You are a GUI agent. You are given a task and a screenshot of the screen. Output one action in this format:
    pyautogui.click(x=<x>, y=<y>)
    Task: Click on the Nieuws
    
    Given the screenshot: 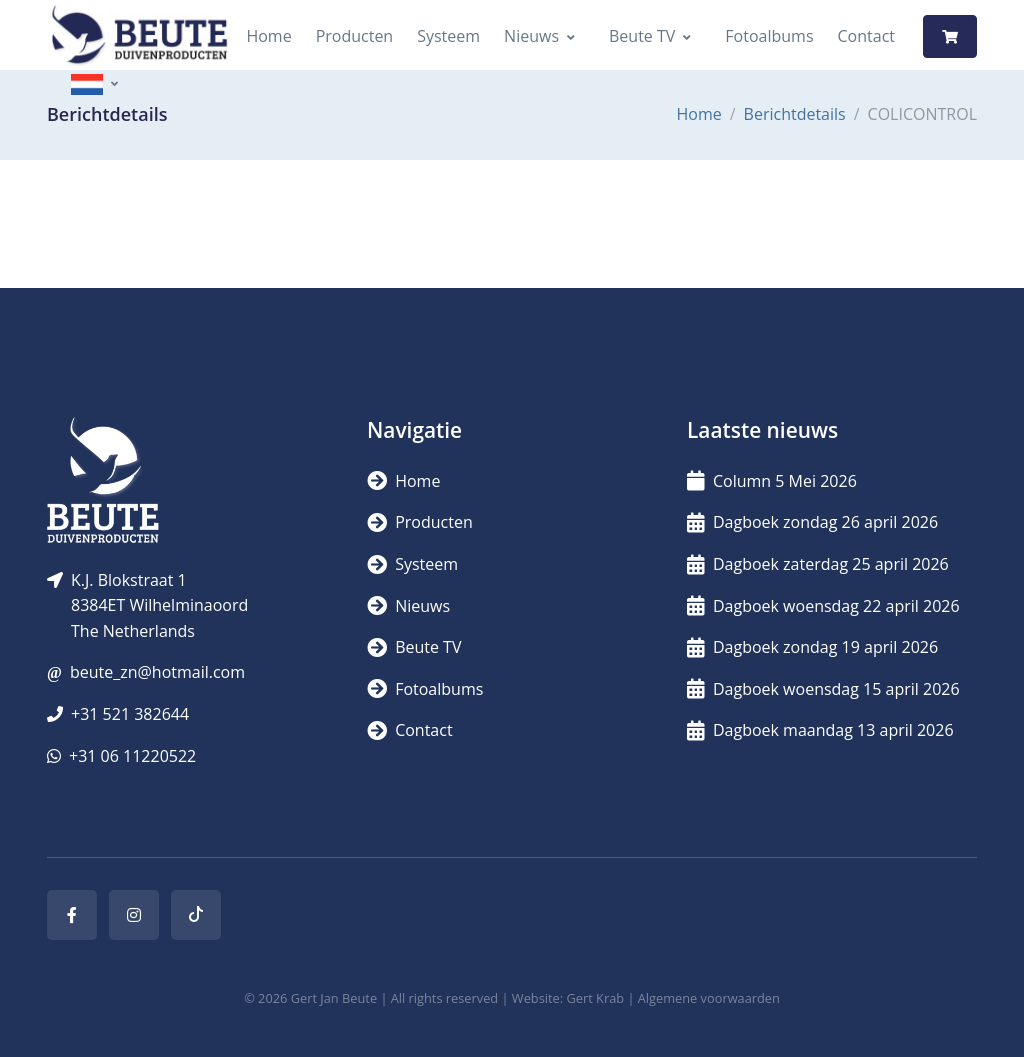 What is the action you would take?
    pyautogui.click(x=531, y=36)
    